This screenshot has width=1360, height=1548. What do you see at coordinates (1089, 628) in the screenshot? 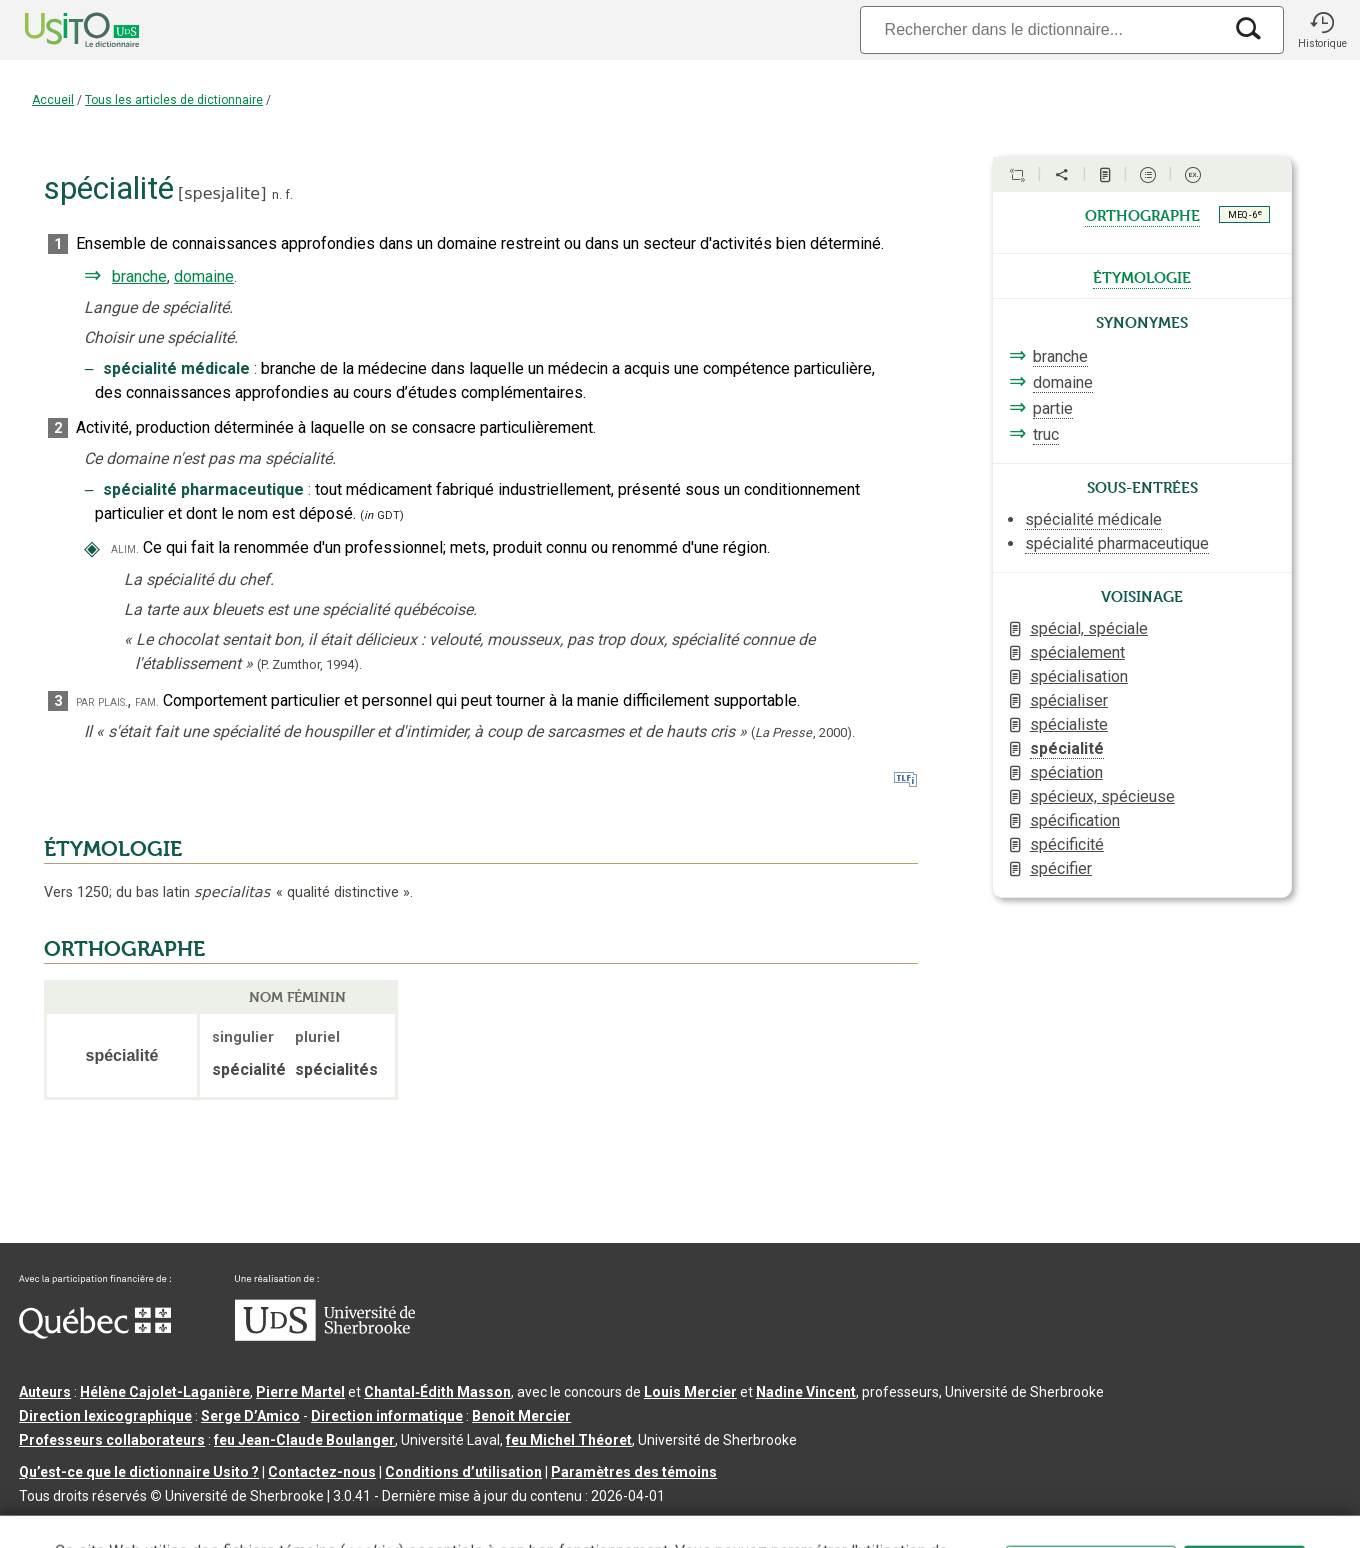
I see `spécial, spéciale` at bounding box center [1089, 628].